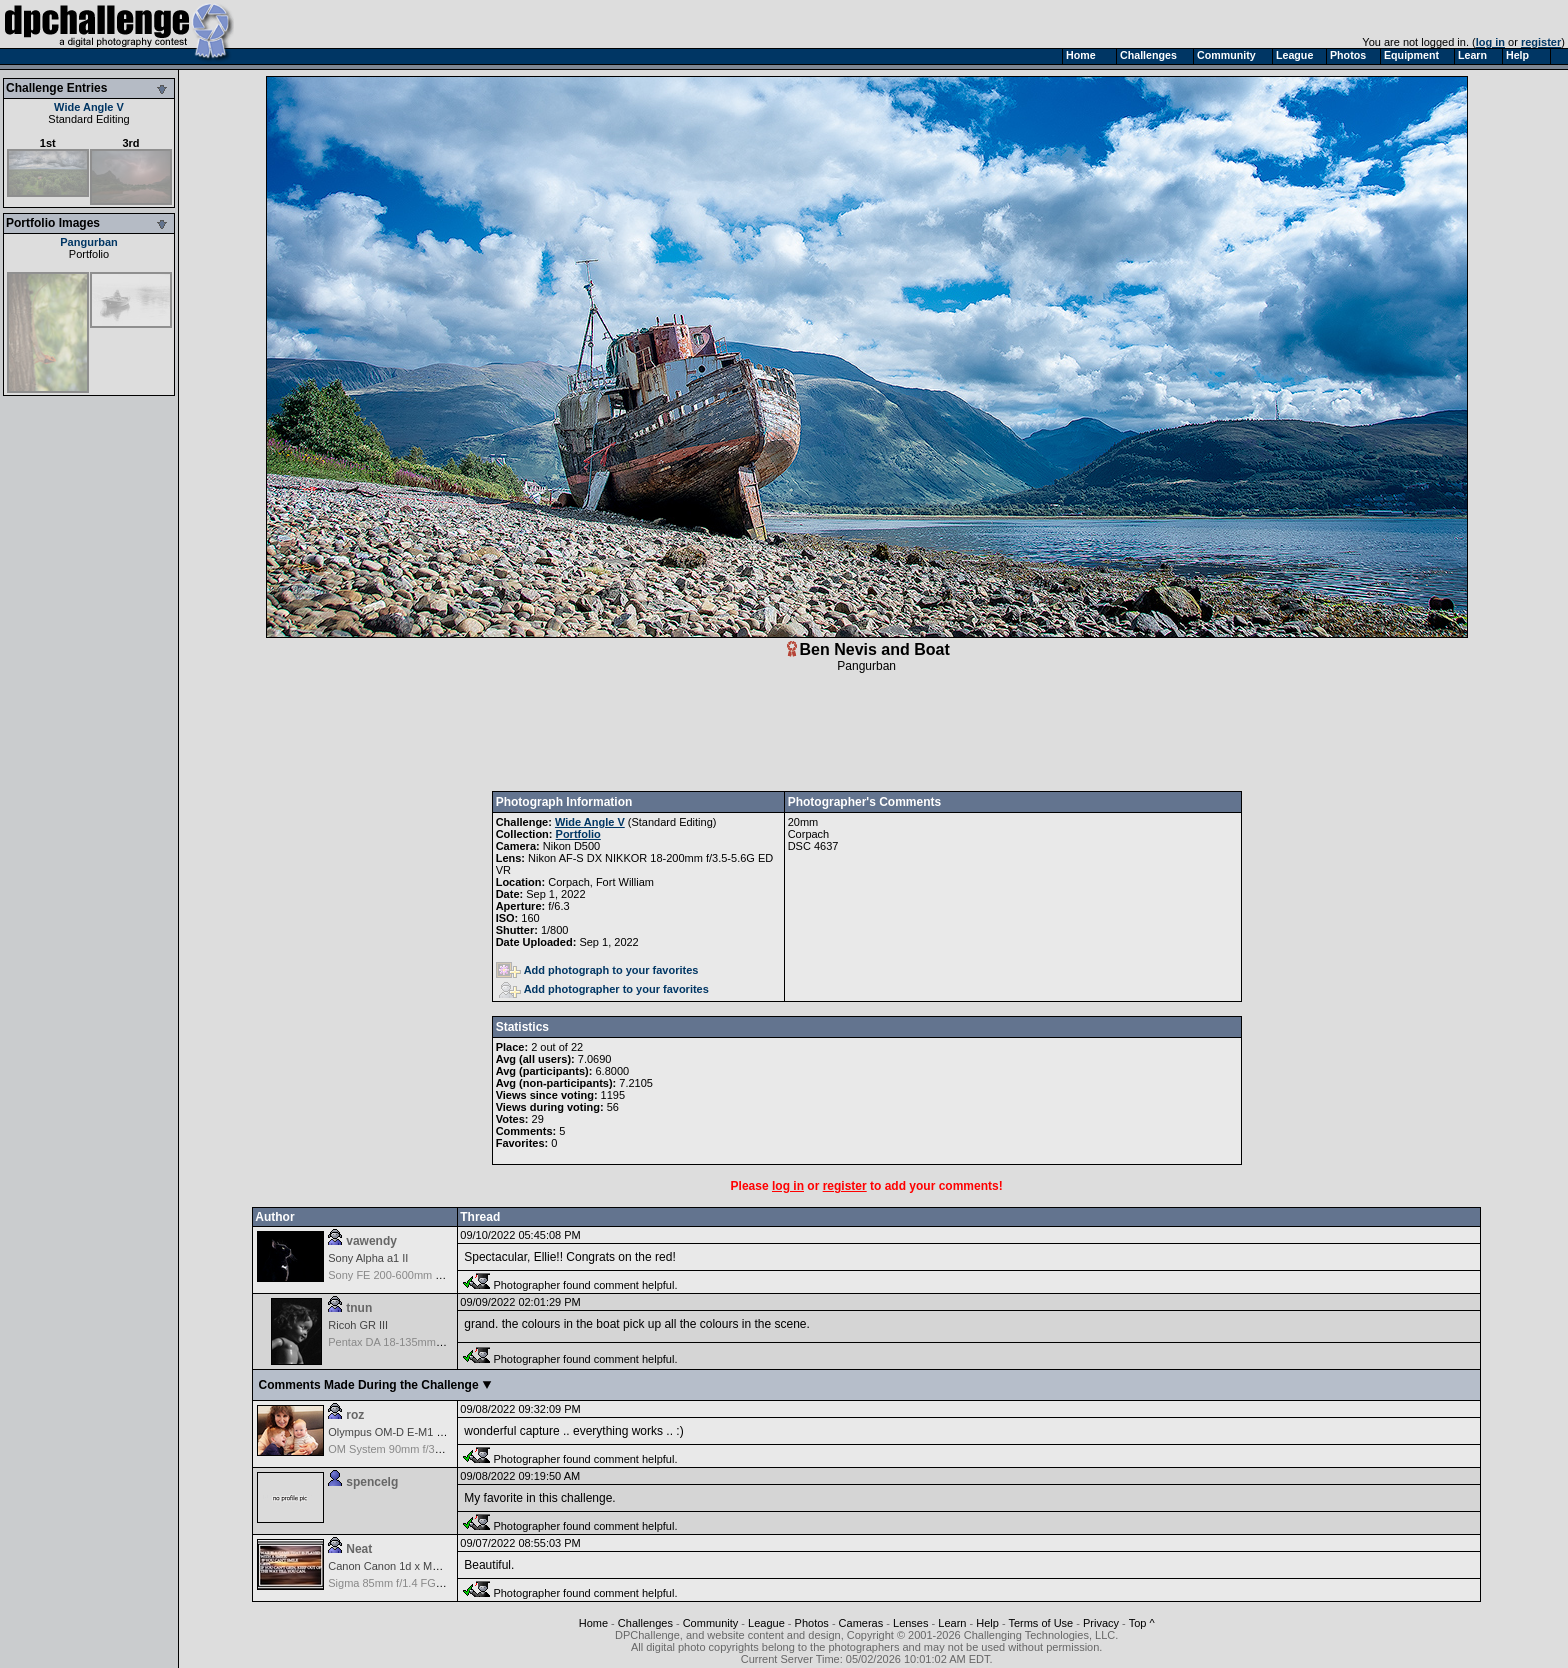 This screenshot has height=1668, width=1568. What do you see at coordinates (1142, 1623) in the screenshot?
I see `Top ^` at bounding box center [1142, 1623].